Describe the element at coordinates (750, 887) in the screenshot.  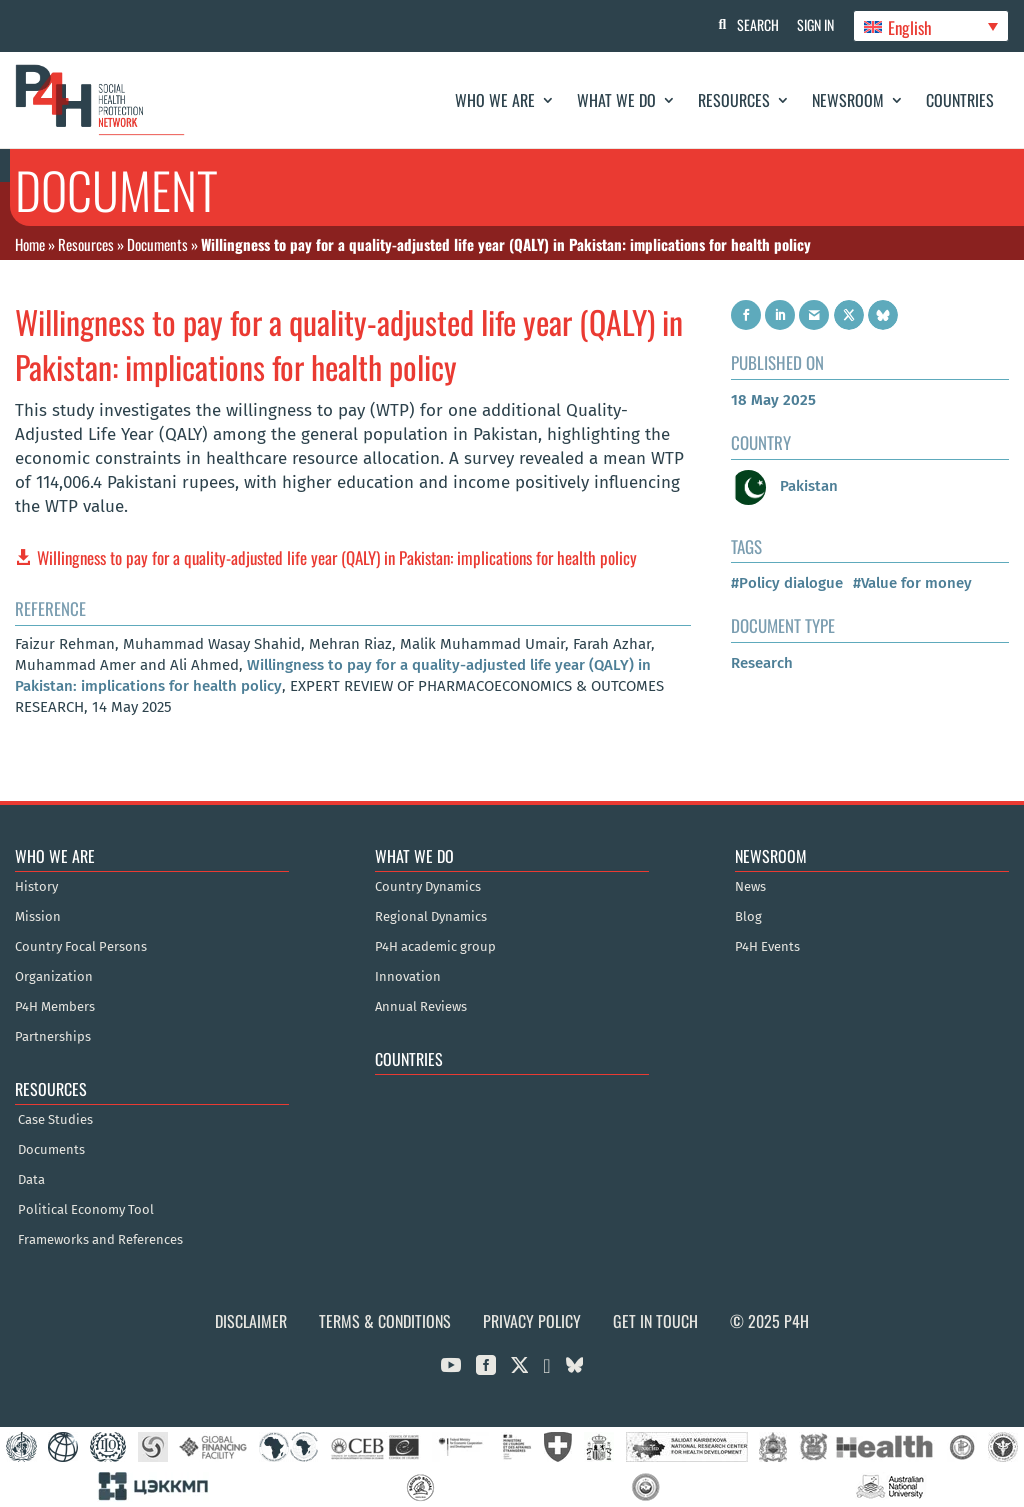
I see `News` at that location.